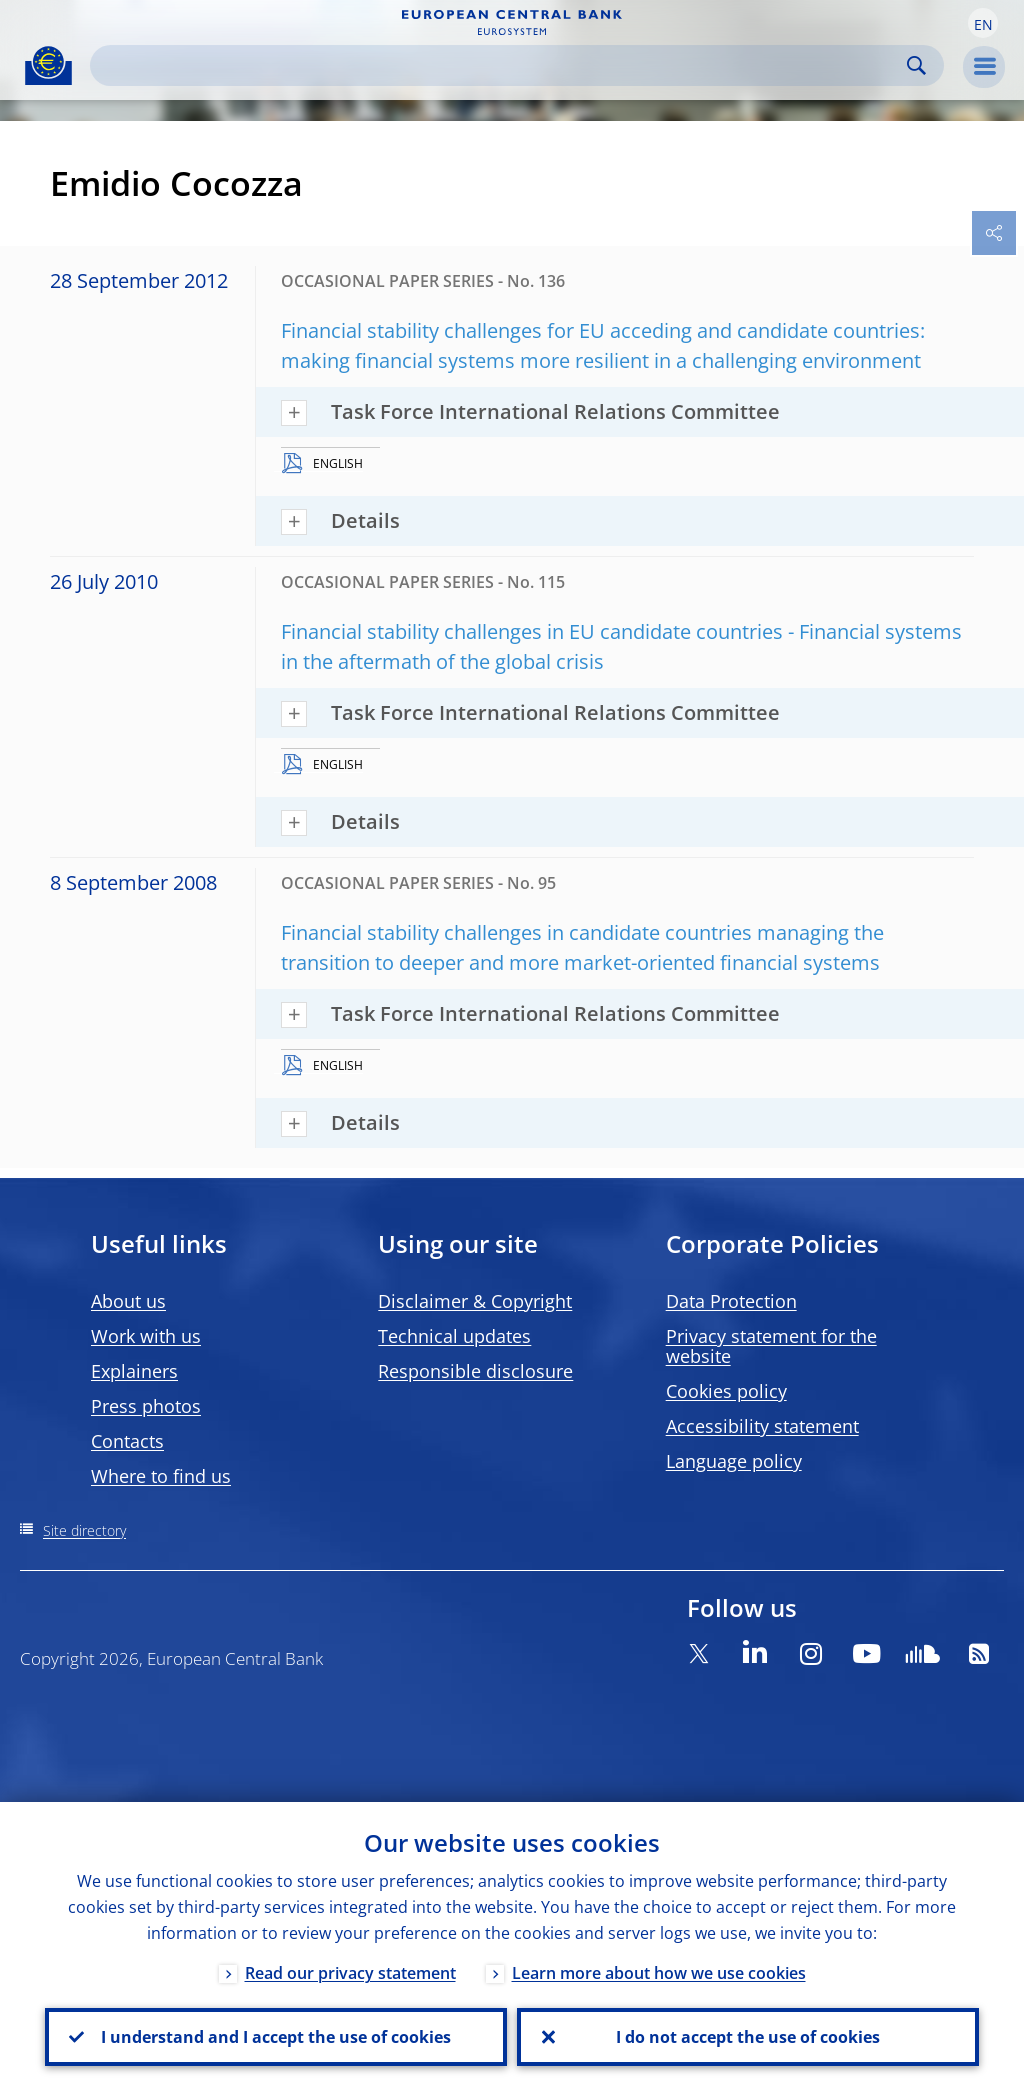 This screenshot has height=2096, width=1024. Describe the element at coordinates (128, 1301) in the screenshot. I see `About us` at that location.